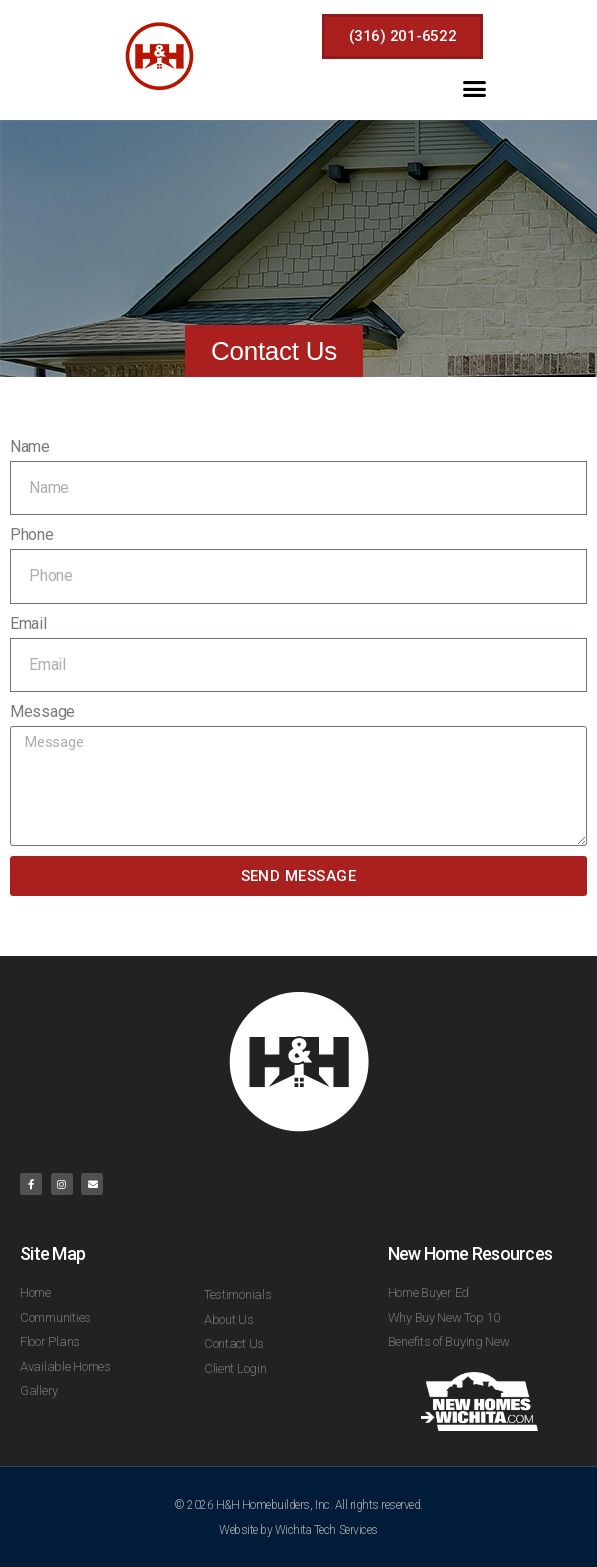 The height and width of the screenshot is (1567, 597). What do you see at coordinates (42, 711) in the screenshot?
I see `Message` at bounding box center [42, 711].